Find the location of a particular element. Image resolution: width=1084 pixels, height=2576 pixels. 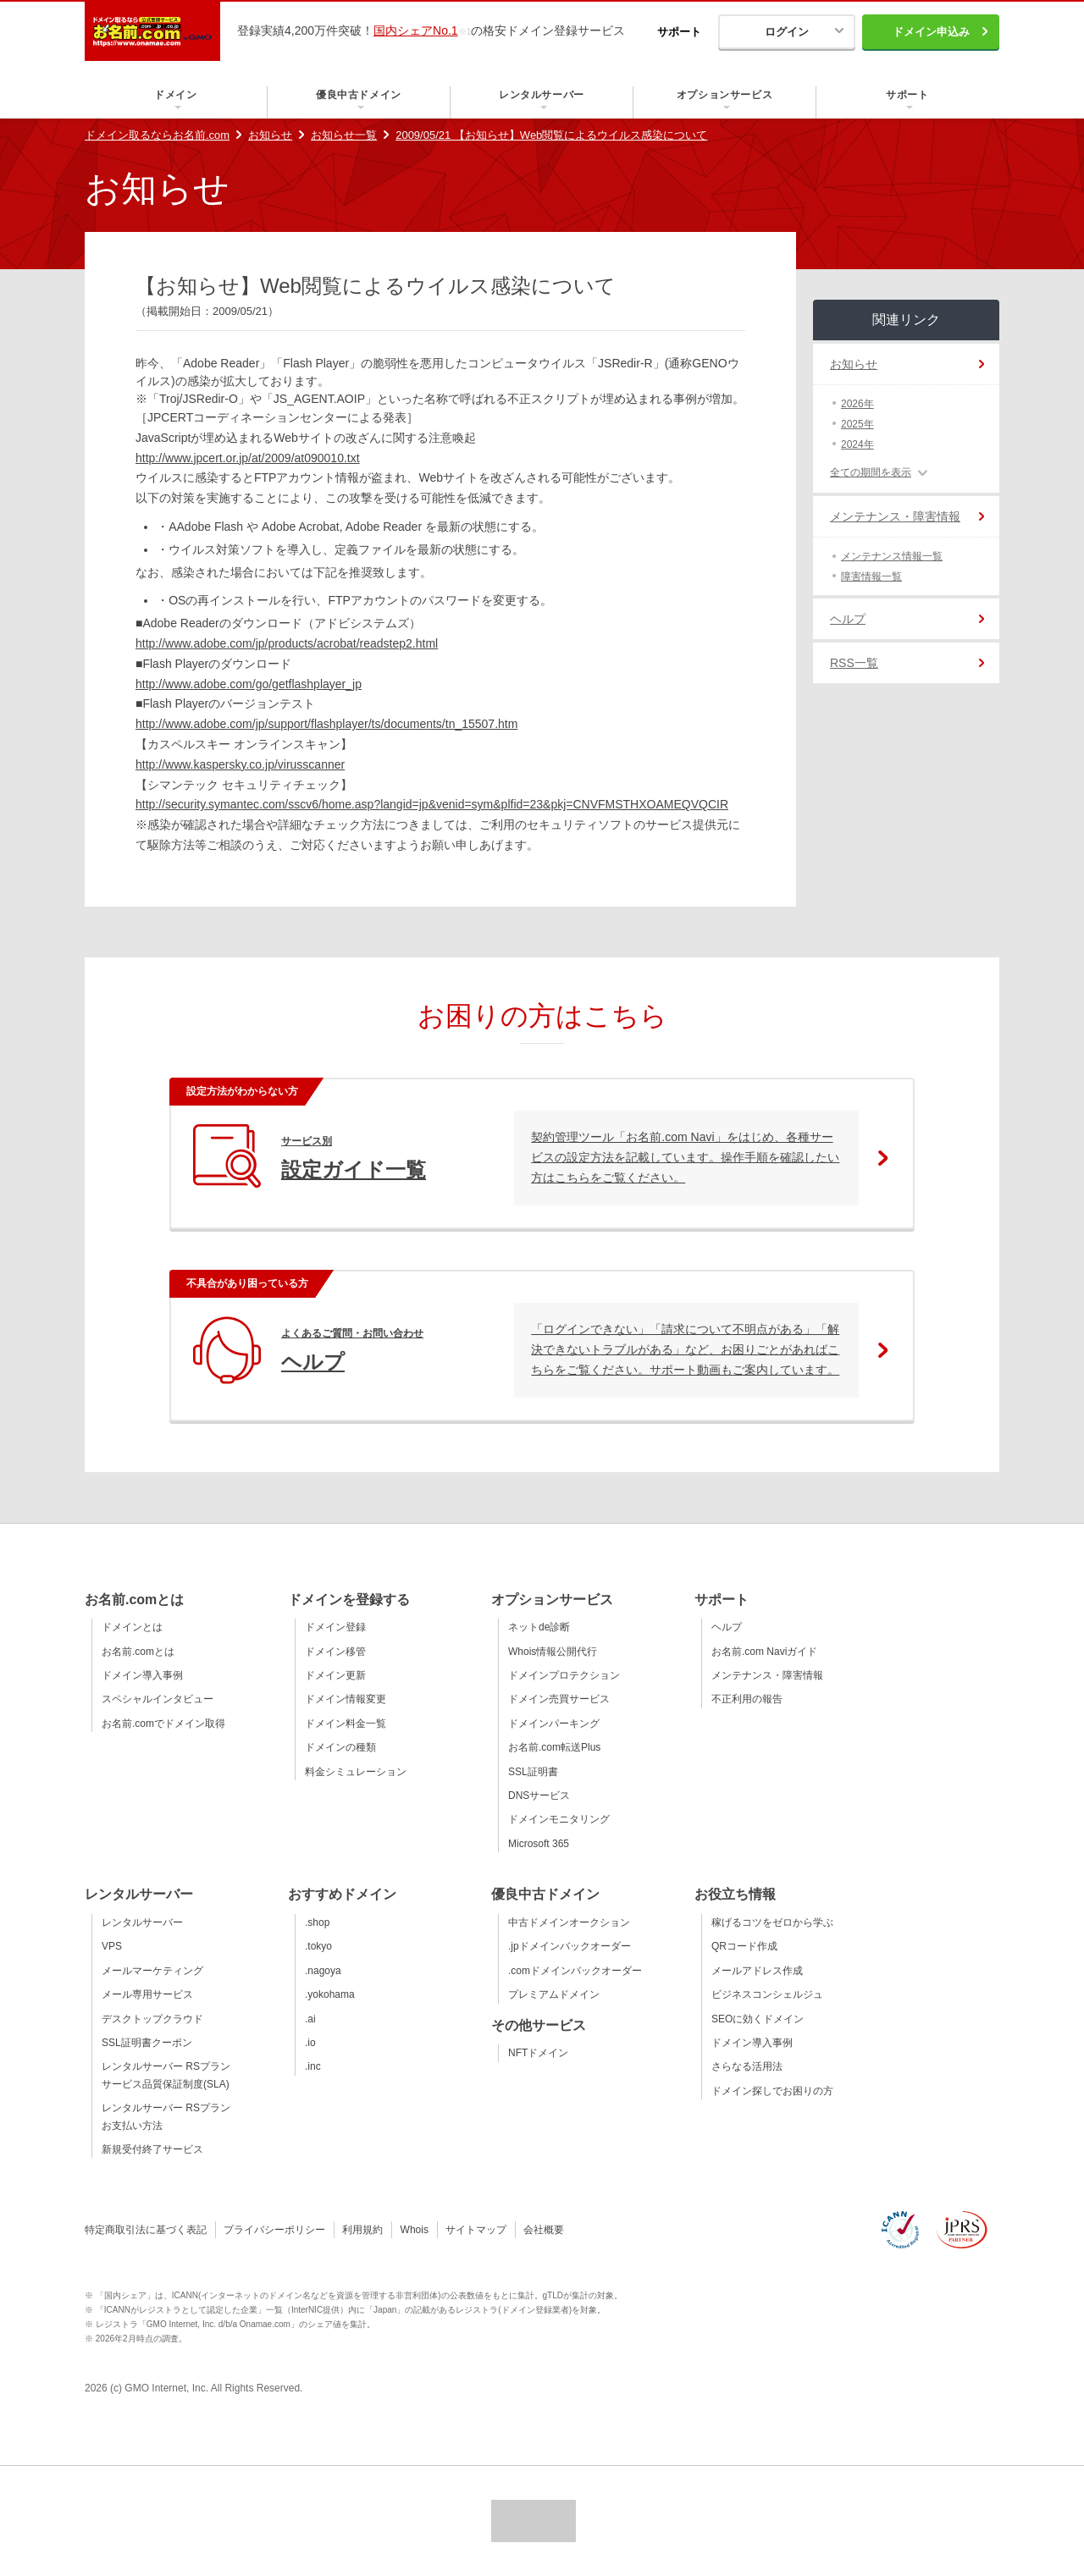

ドメイン探しでお困りの方 is located at coordinates (772, 2091).